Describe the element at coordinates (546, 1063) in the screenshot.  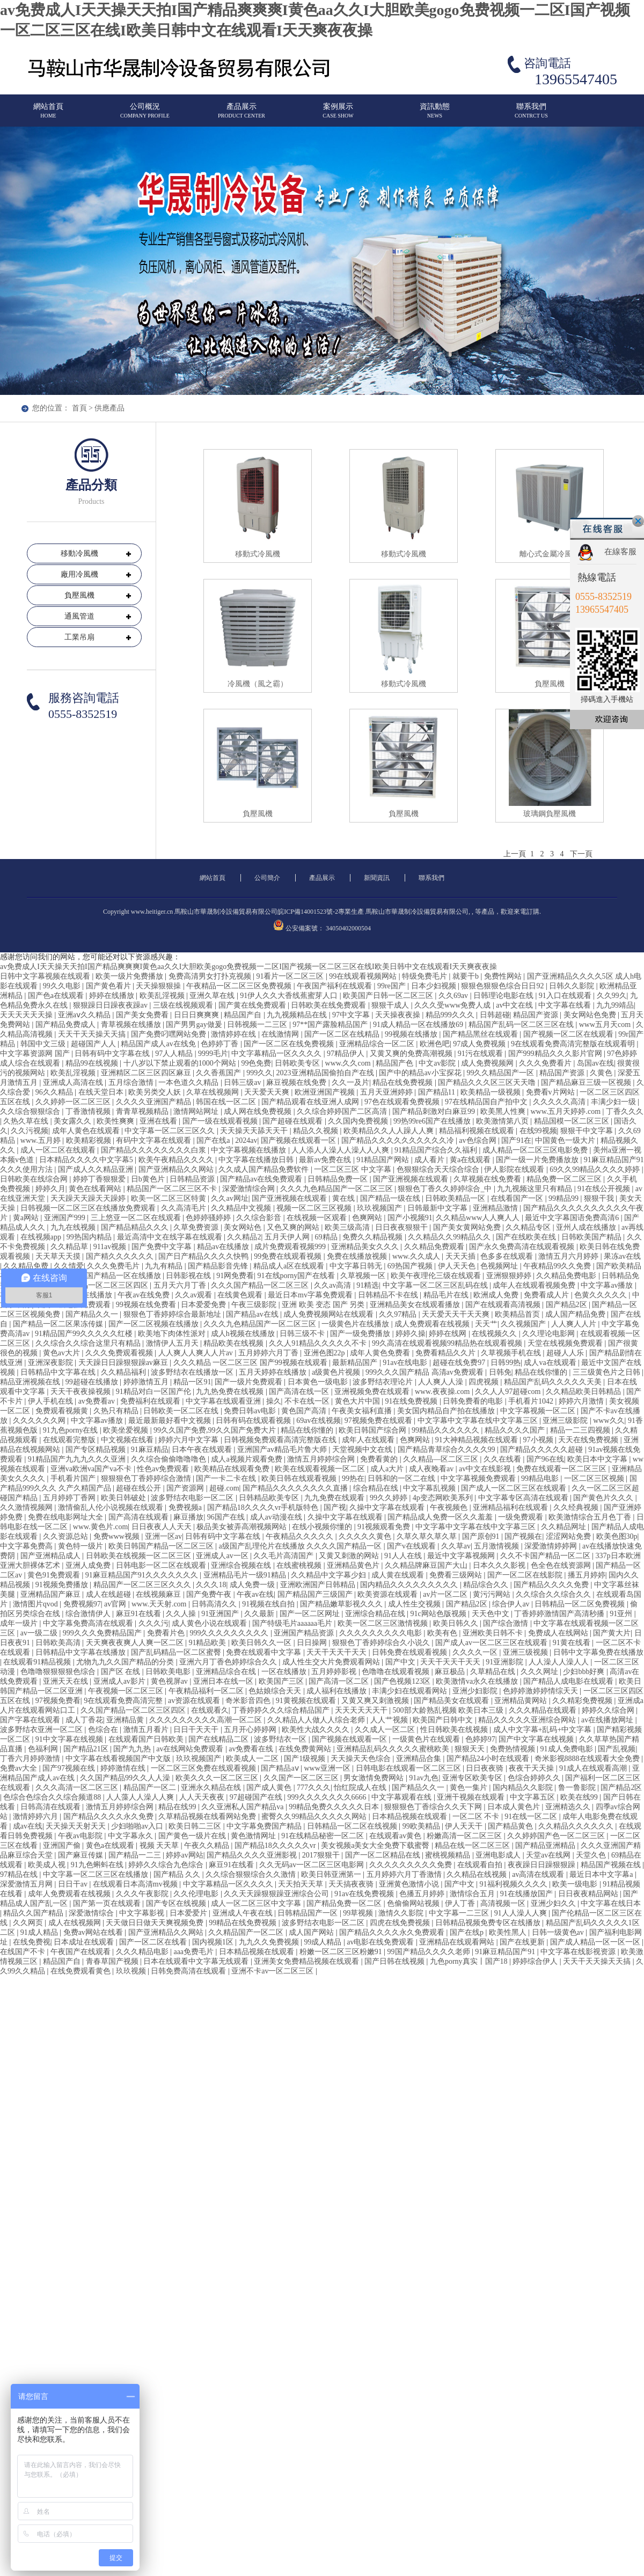
I see `久久久免费看片` at that location.